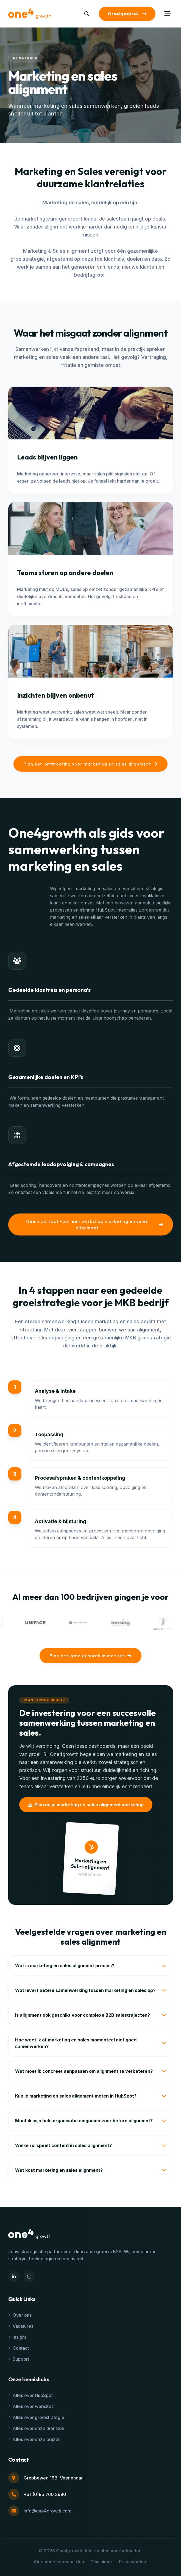 The image size is (181, 2576). I want to click on Alles over websites, so click(31, 2406).